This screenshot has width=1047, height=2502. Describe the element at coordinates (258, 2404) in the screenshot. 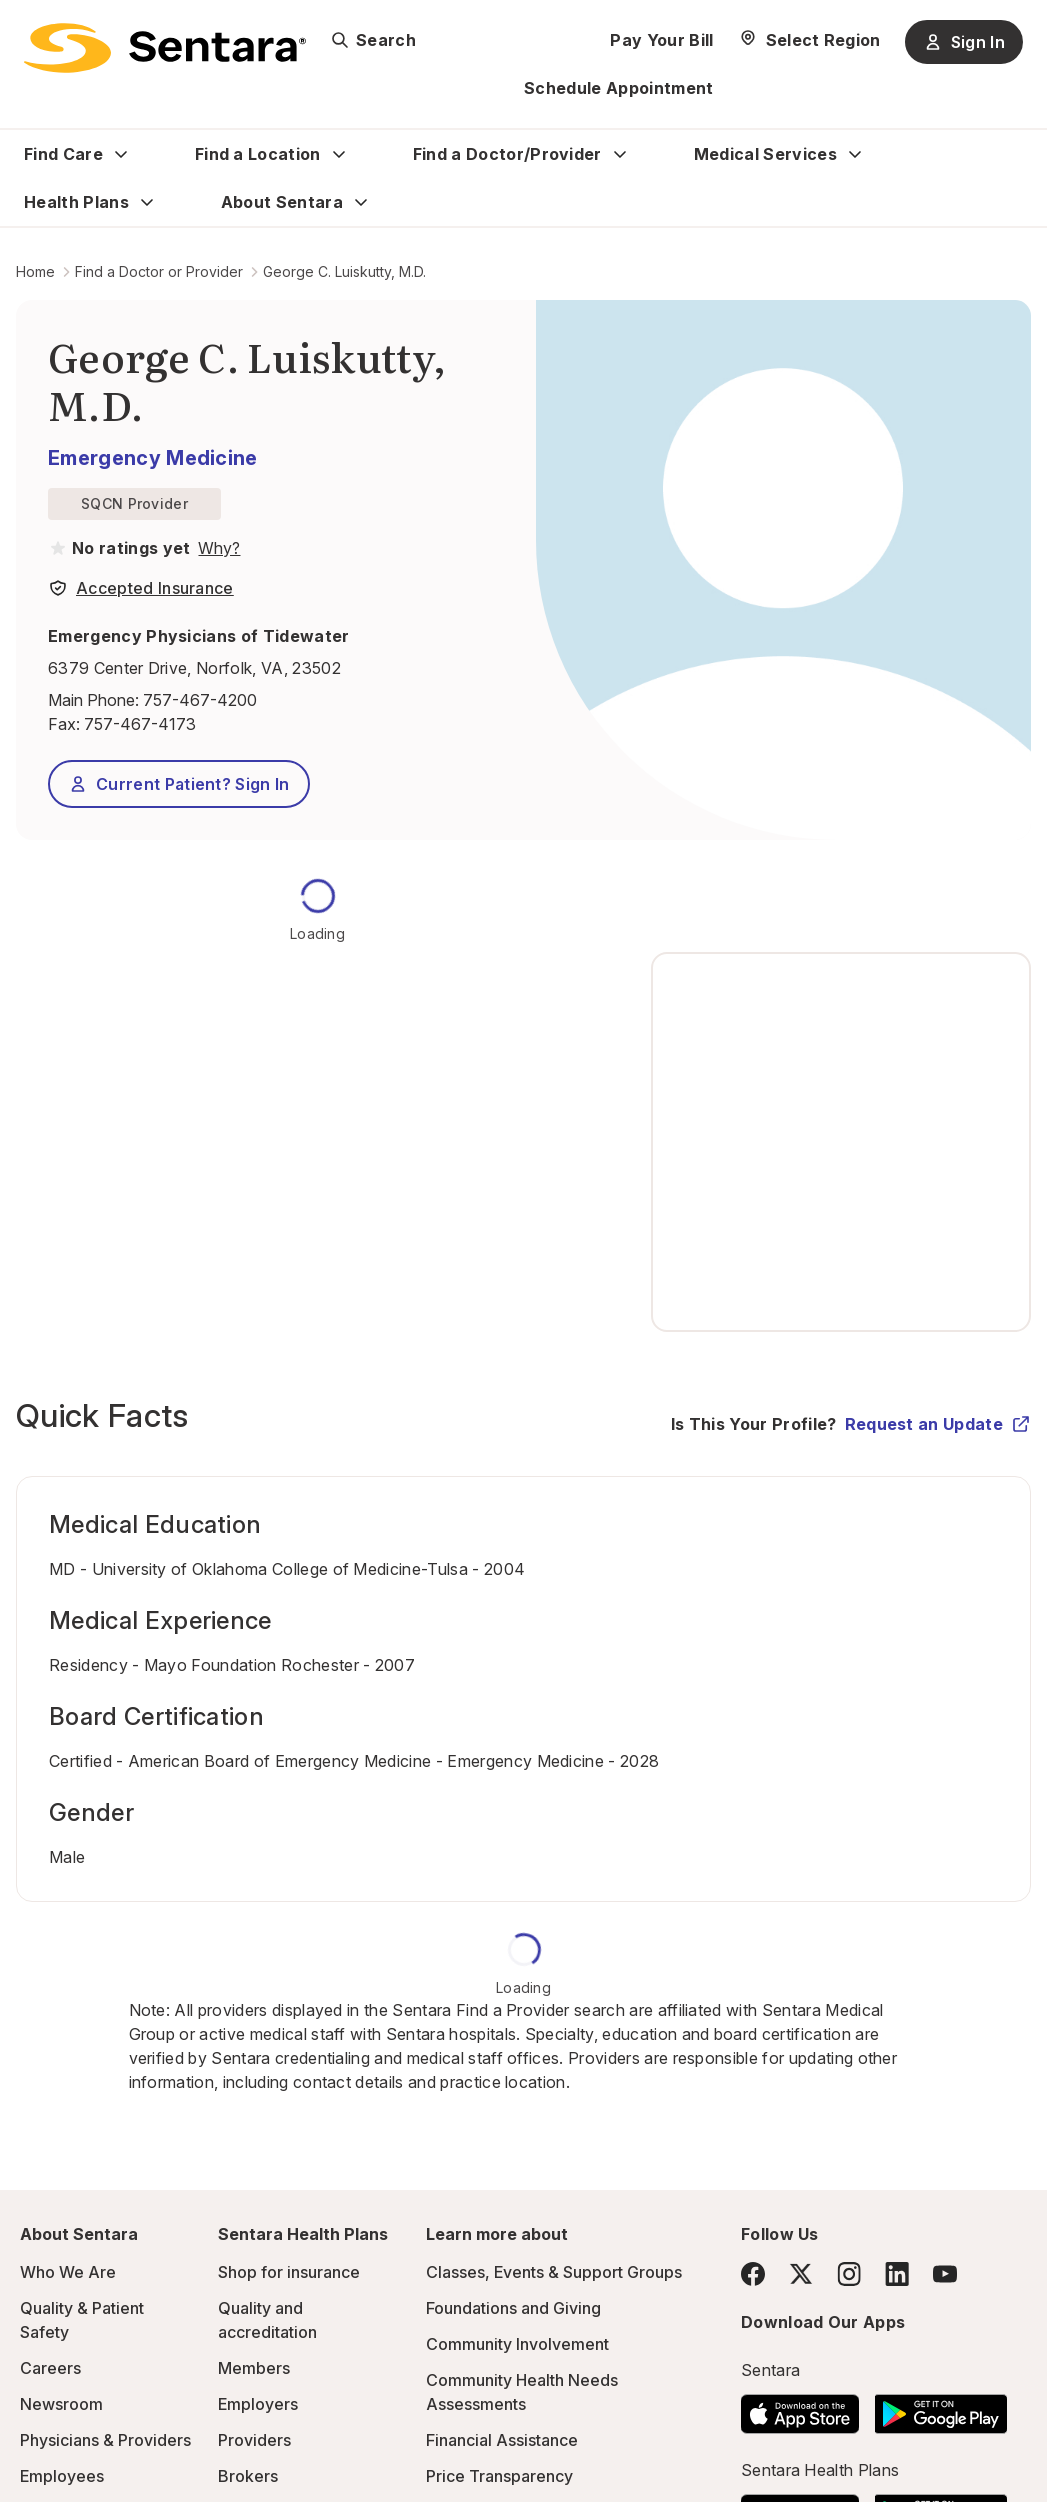

I see `Employers [Employers - this link will open a new tab or window]` at that location.